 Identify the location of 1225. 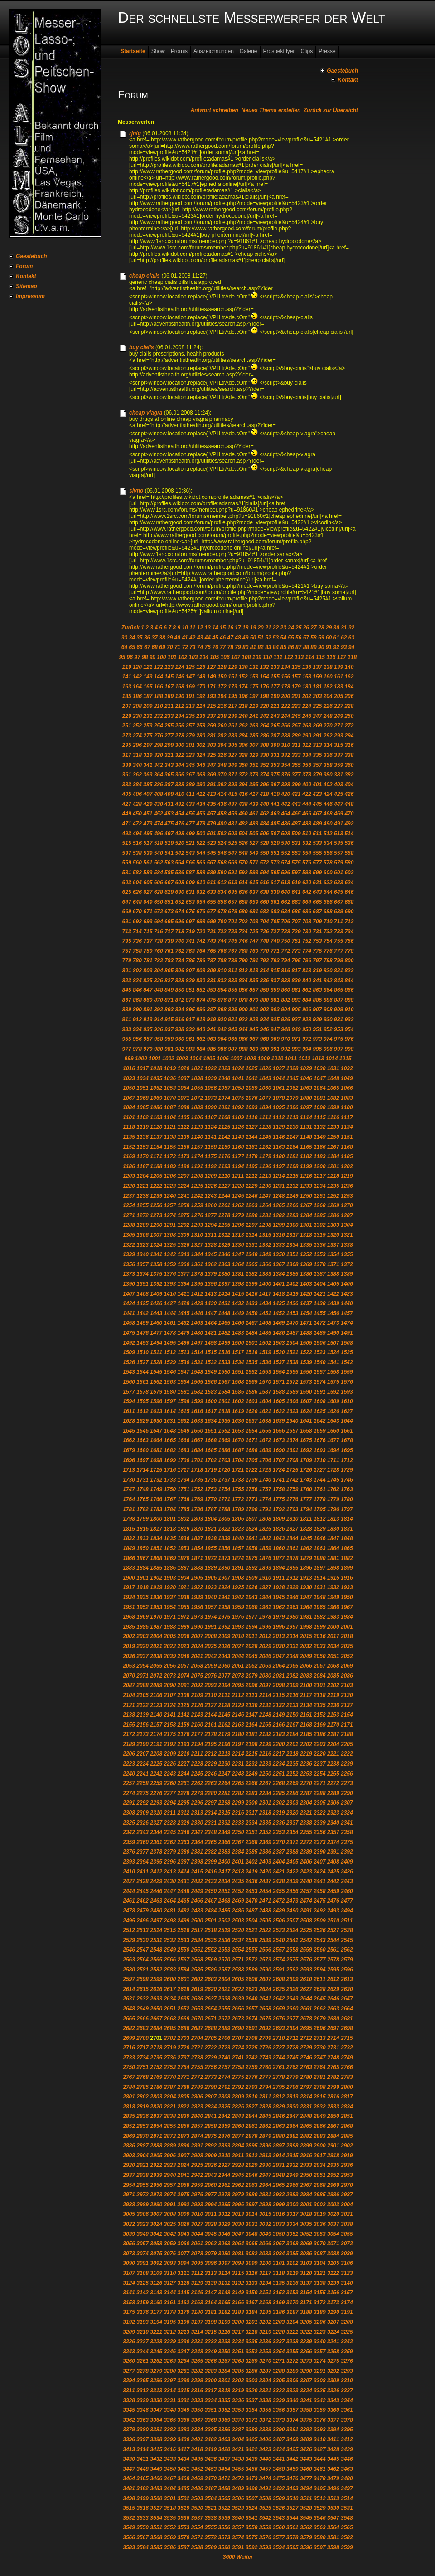
(197, 1186).